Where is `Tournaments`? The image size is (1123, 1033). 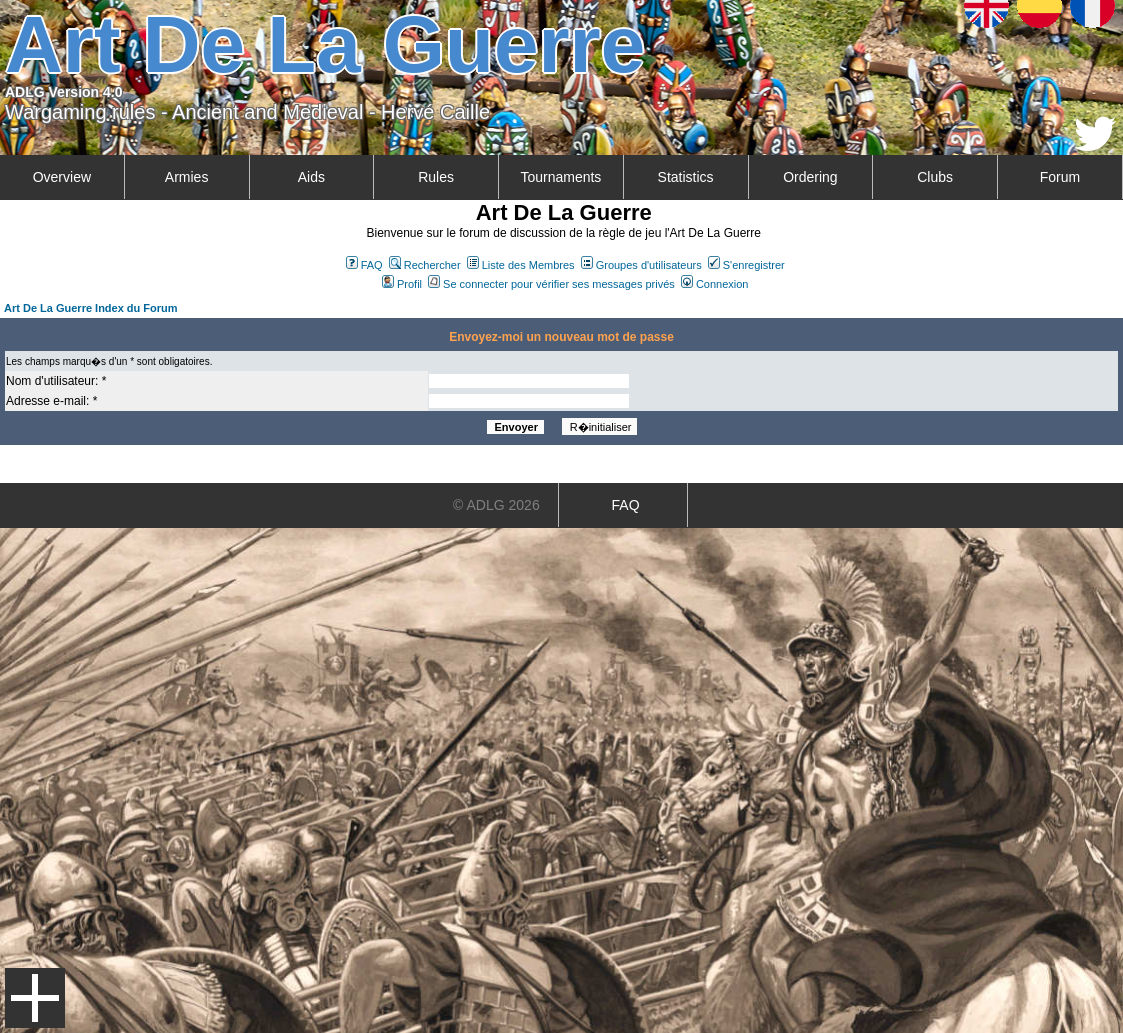
Tournaments is located at coordinates (560, 177).